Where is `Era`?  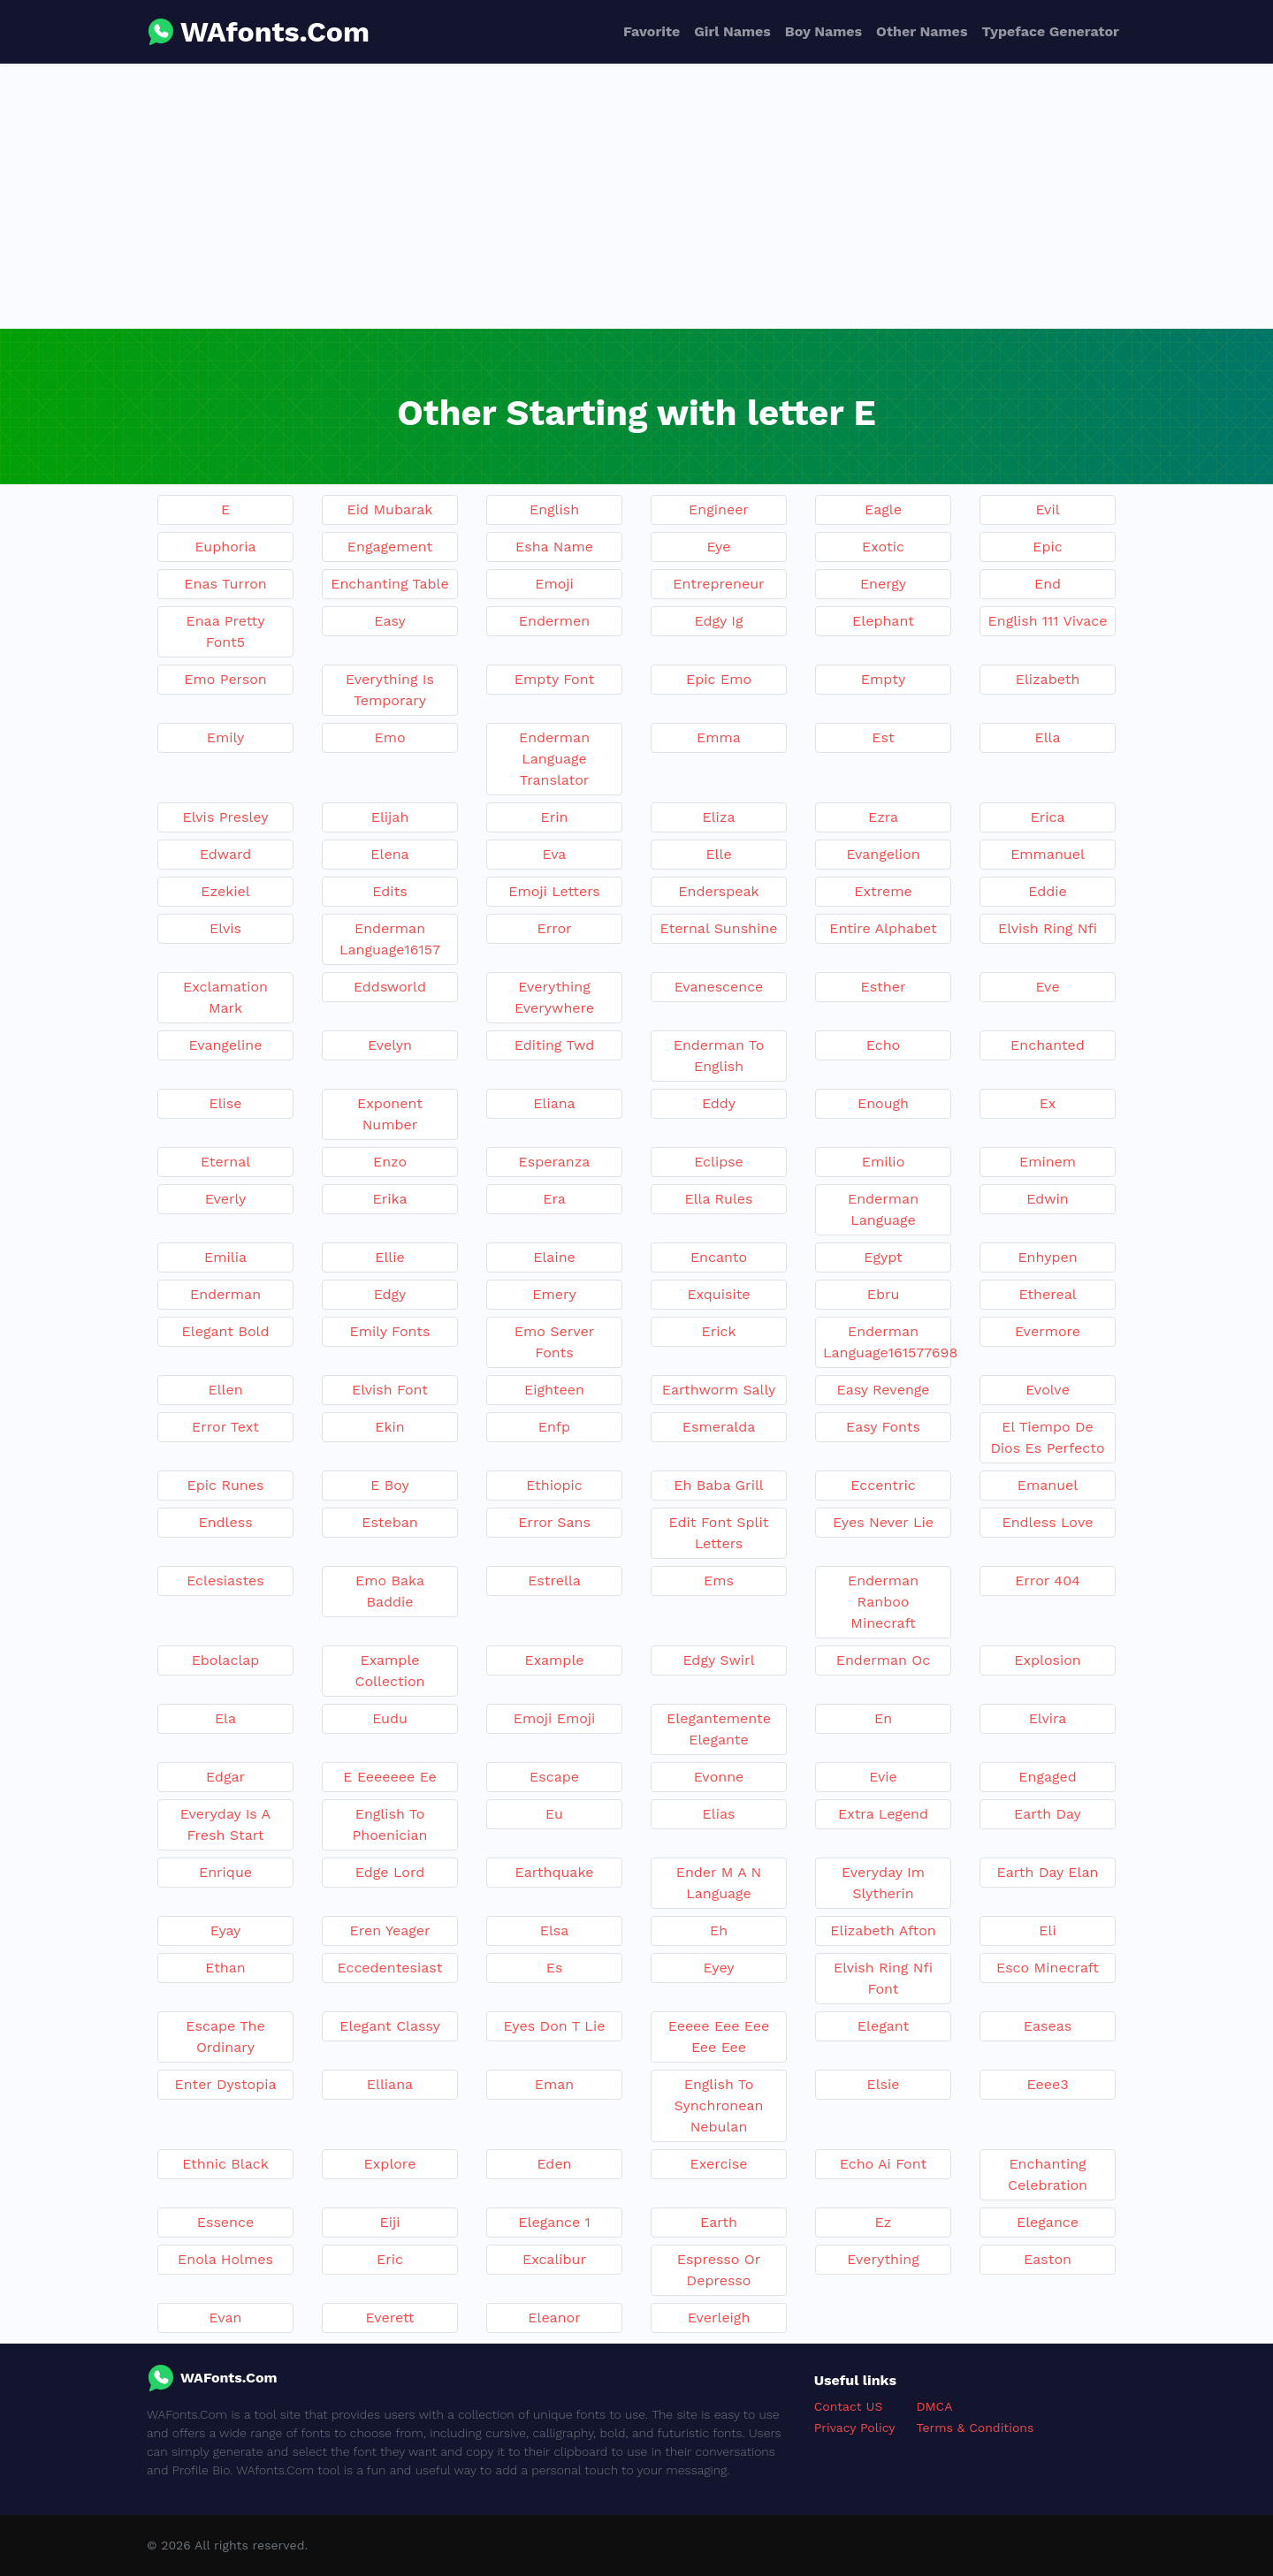
Era is located at coordinates (554, 1198).